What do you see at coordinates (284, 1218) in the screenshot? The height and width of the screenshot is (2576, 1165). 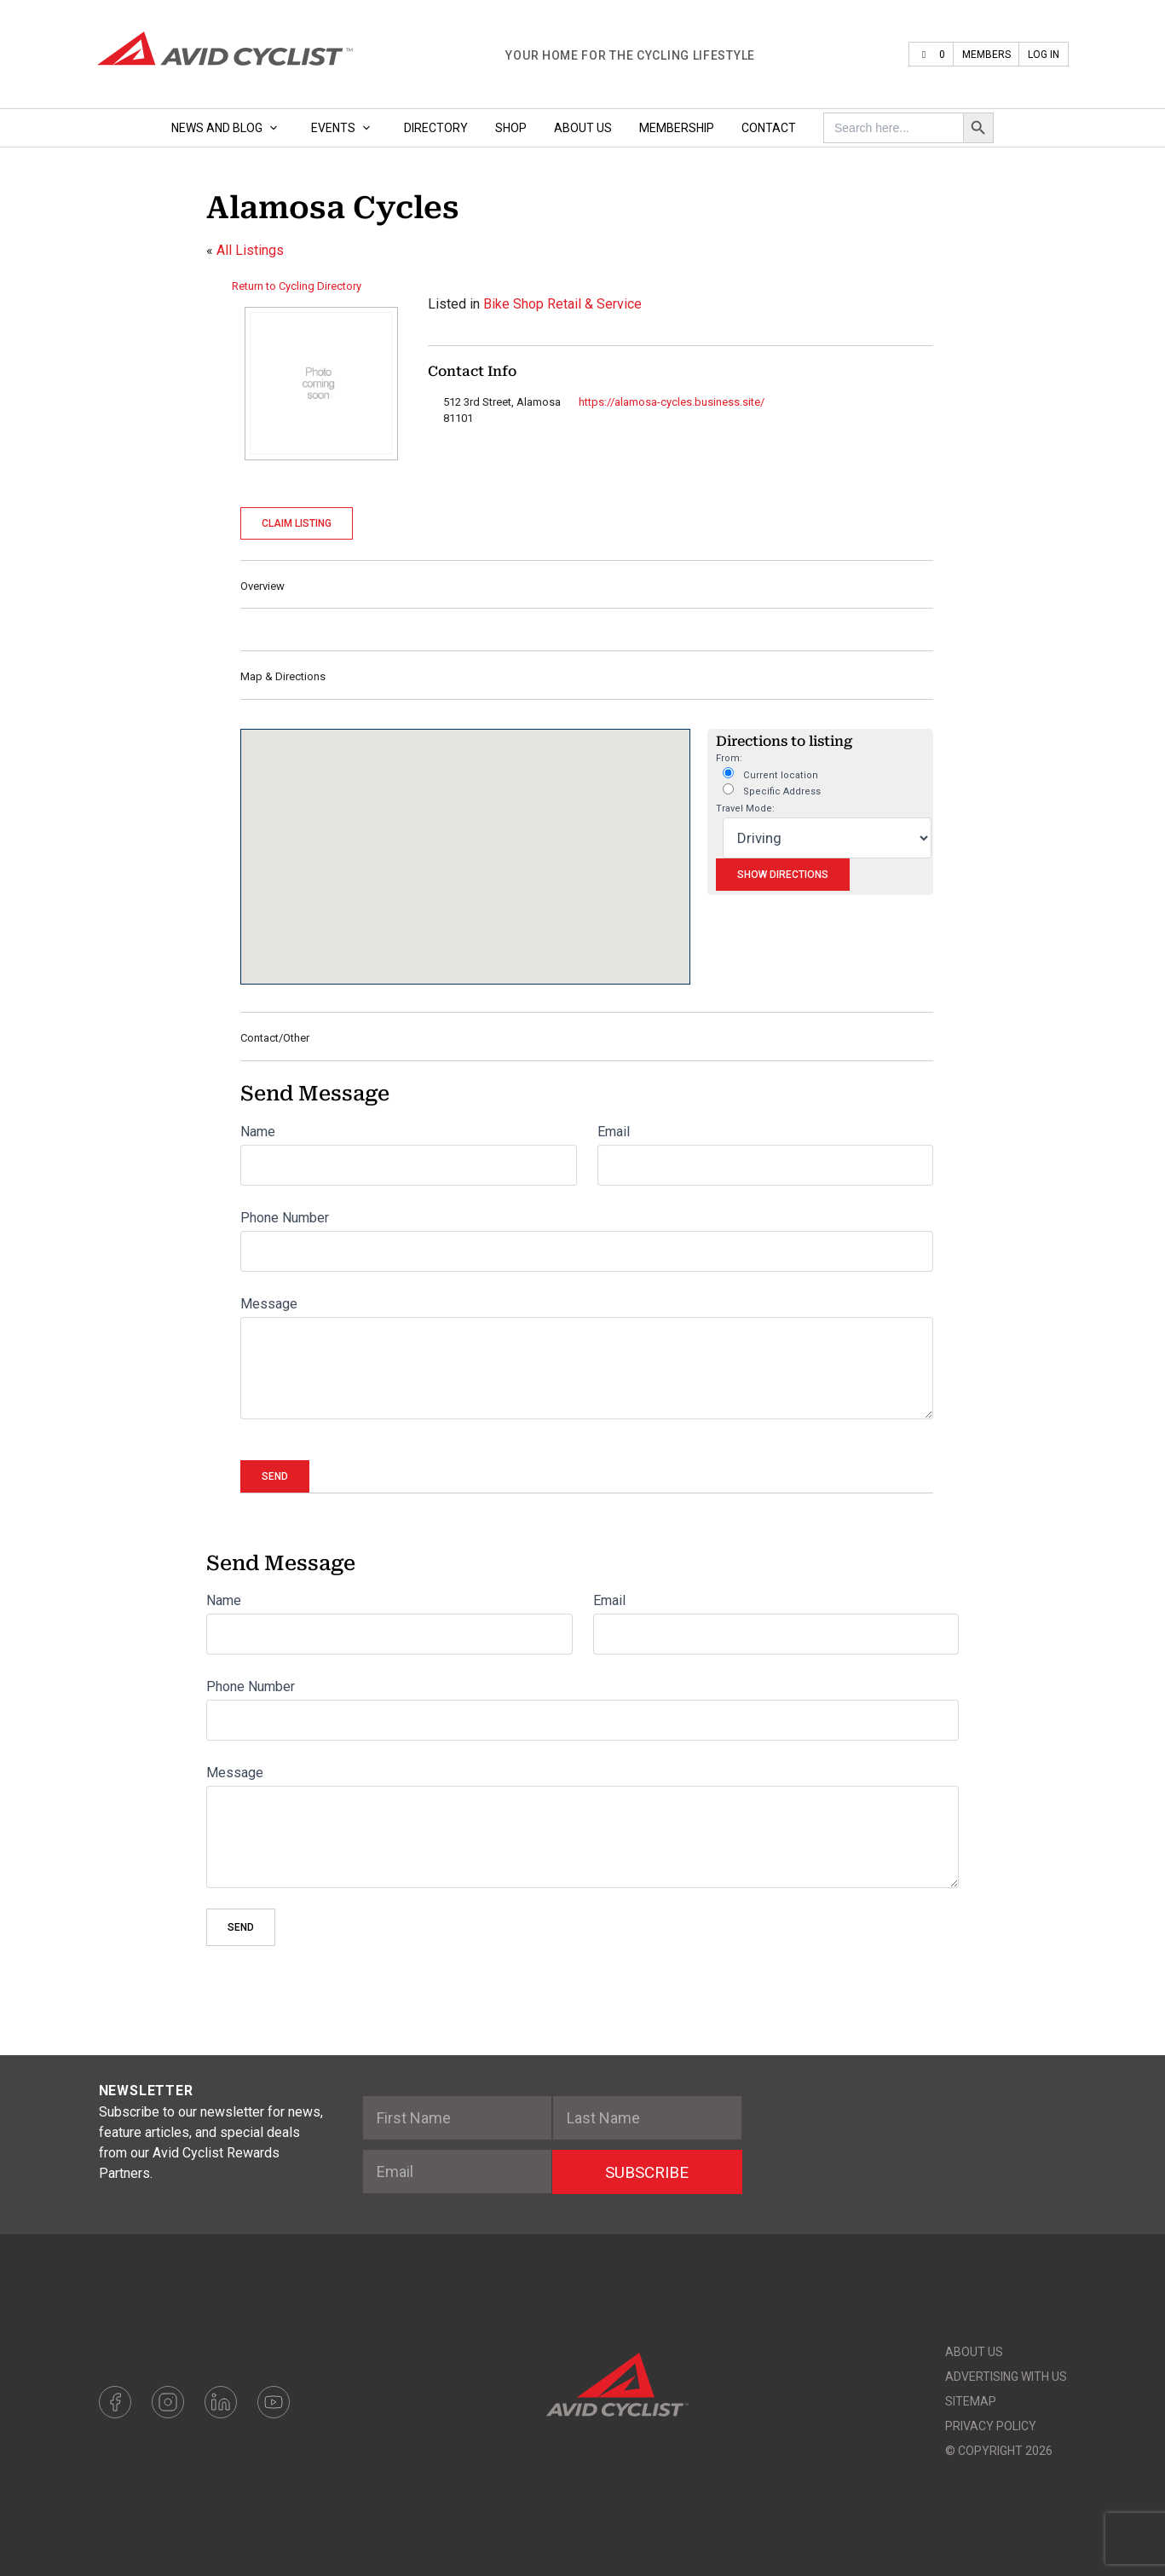 I see `Phone Number` at bounding box center [284, 1218].